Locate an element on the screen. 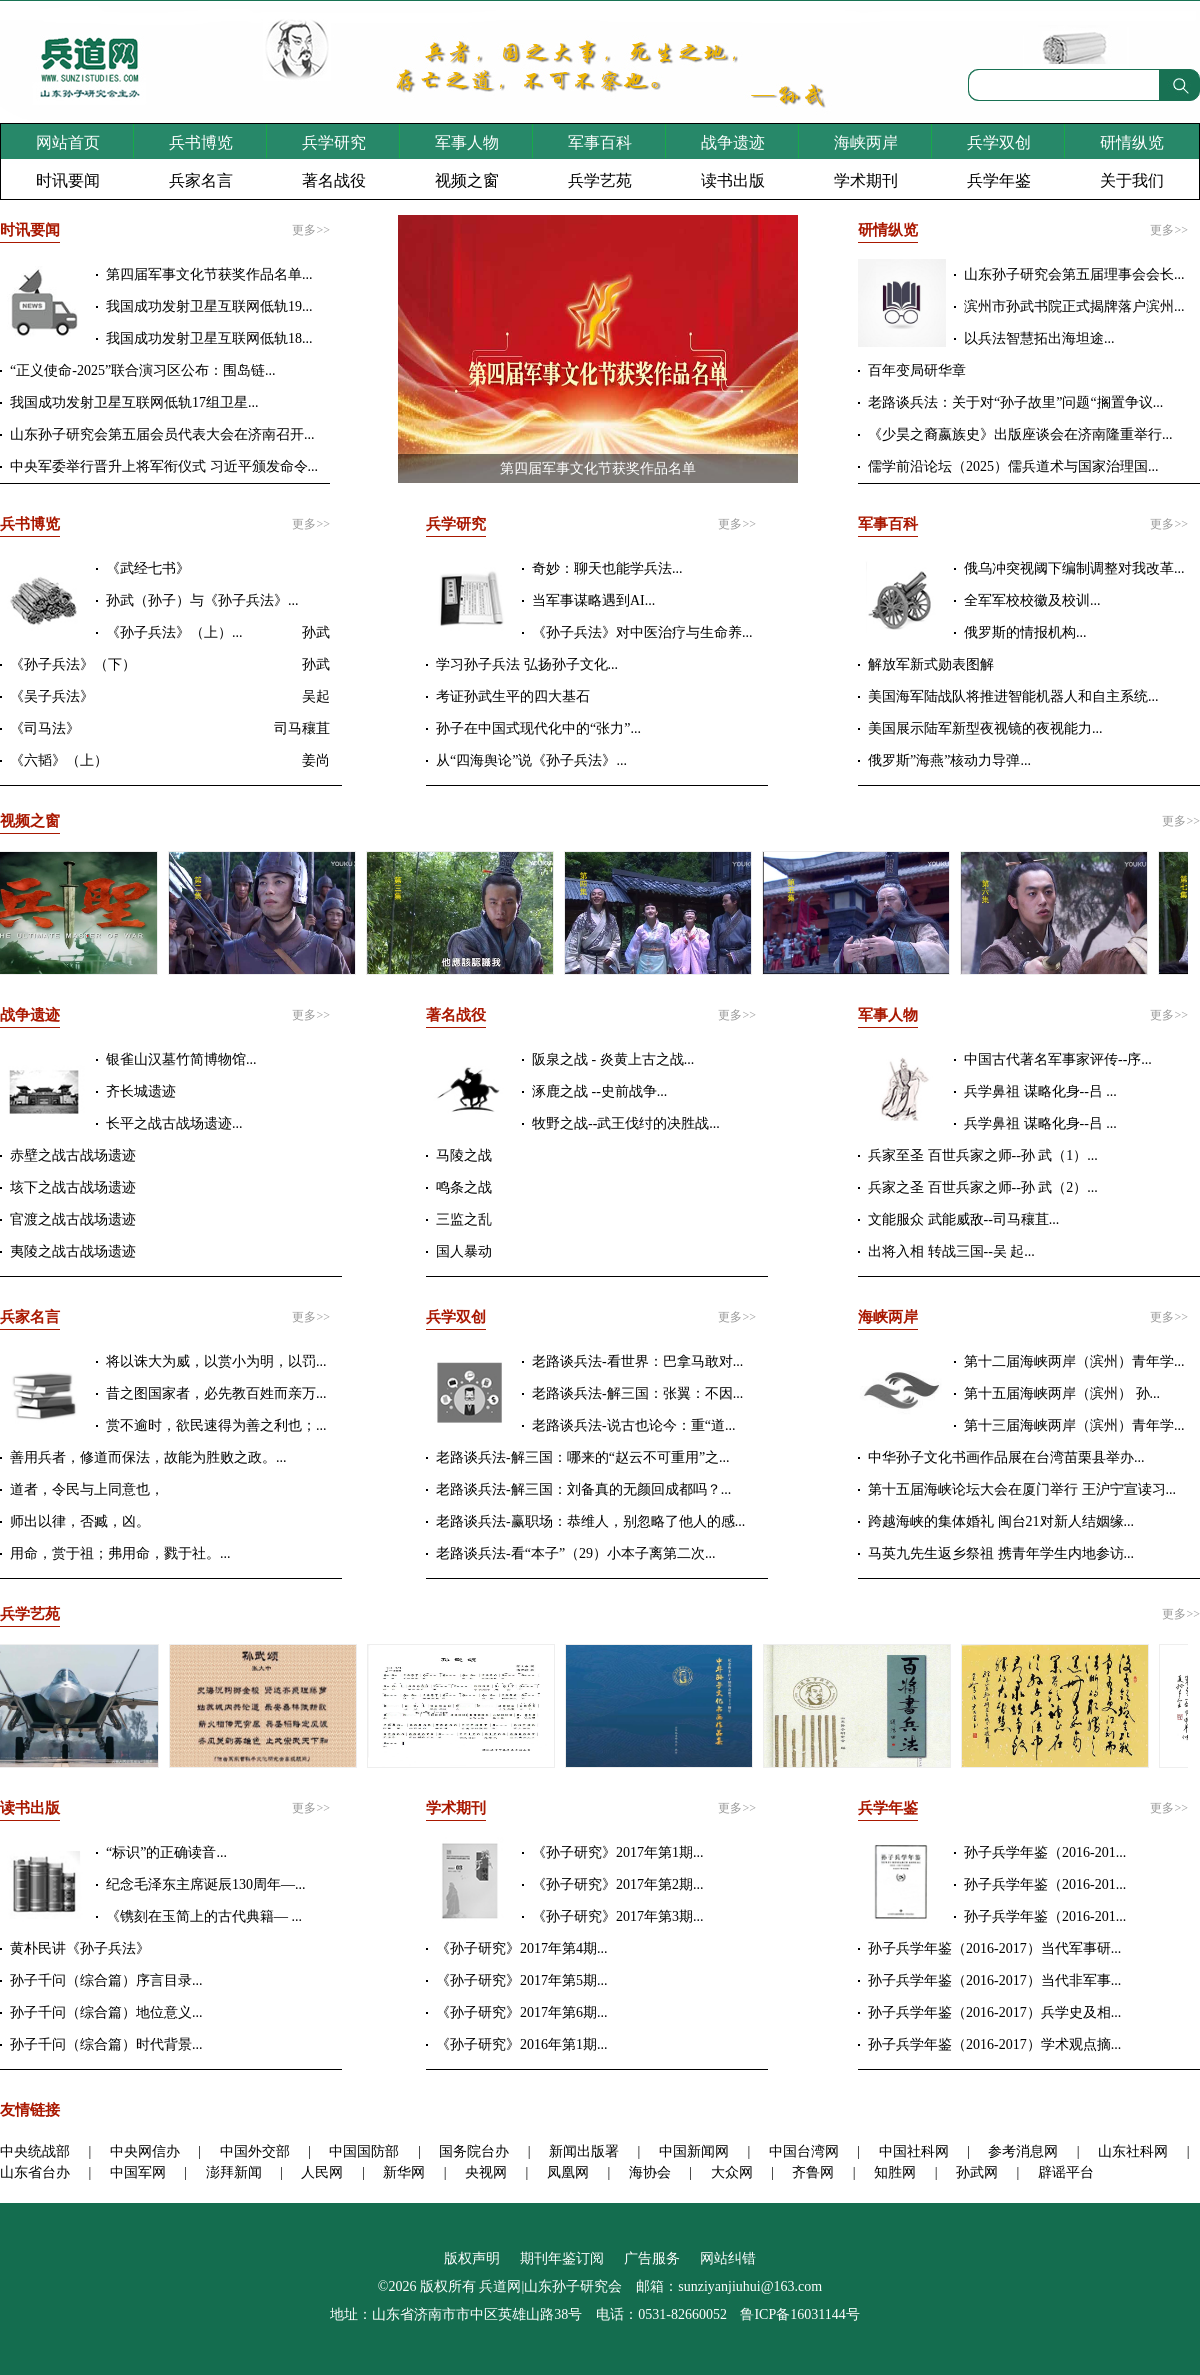  海协会 is located at coordinates (650, 2172).